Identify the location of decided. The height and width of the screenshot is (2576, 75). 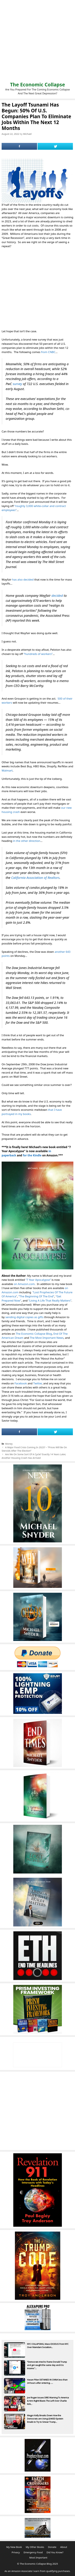
(57, 595).